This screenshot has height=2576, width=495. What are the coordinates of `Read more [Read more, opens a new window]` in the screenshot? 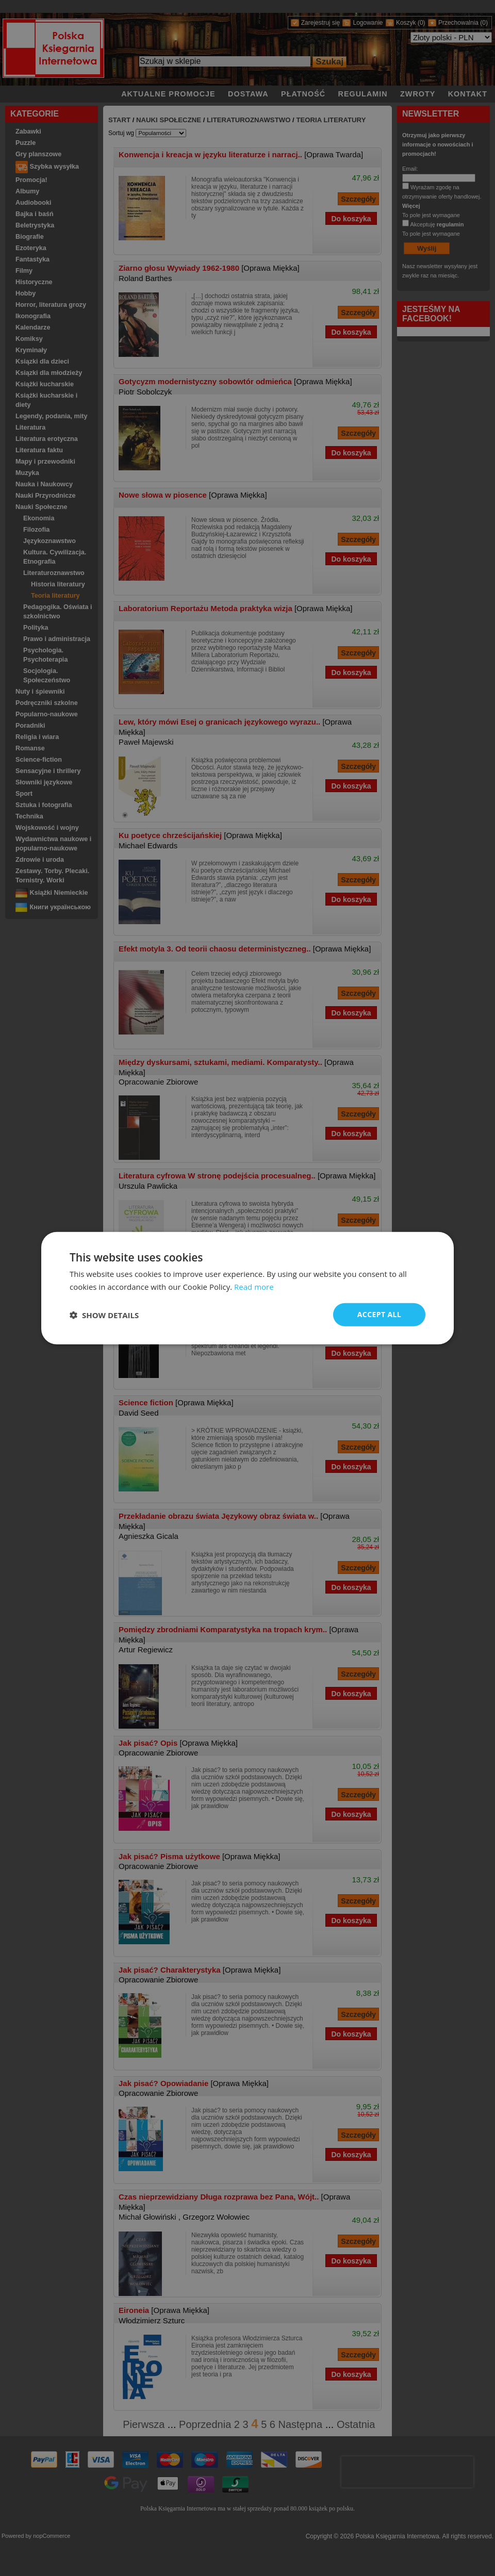 It's located at (254, 1286).